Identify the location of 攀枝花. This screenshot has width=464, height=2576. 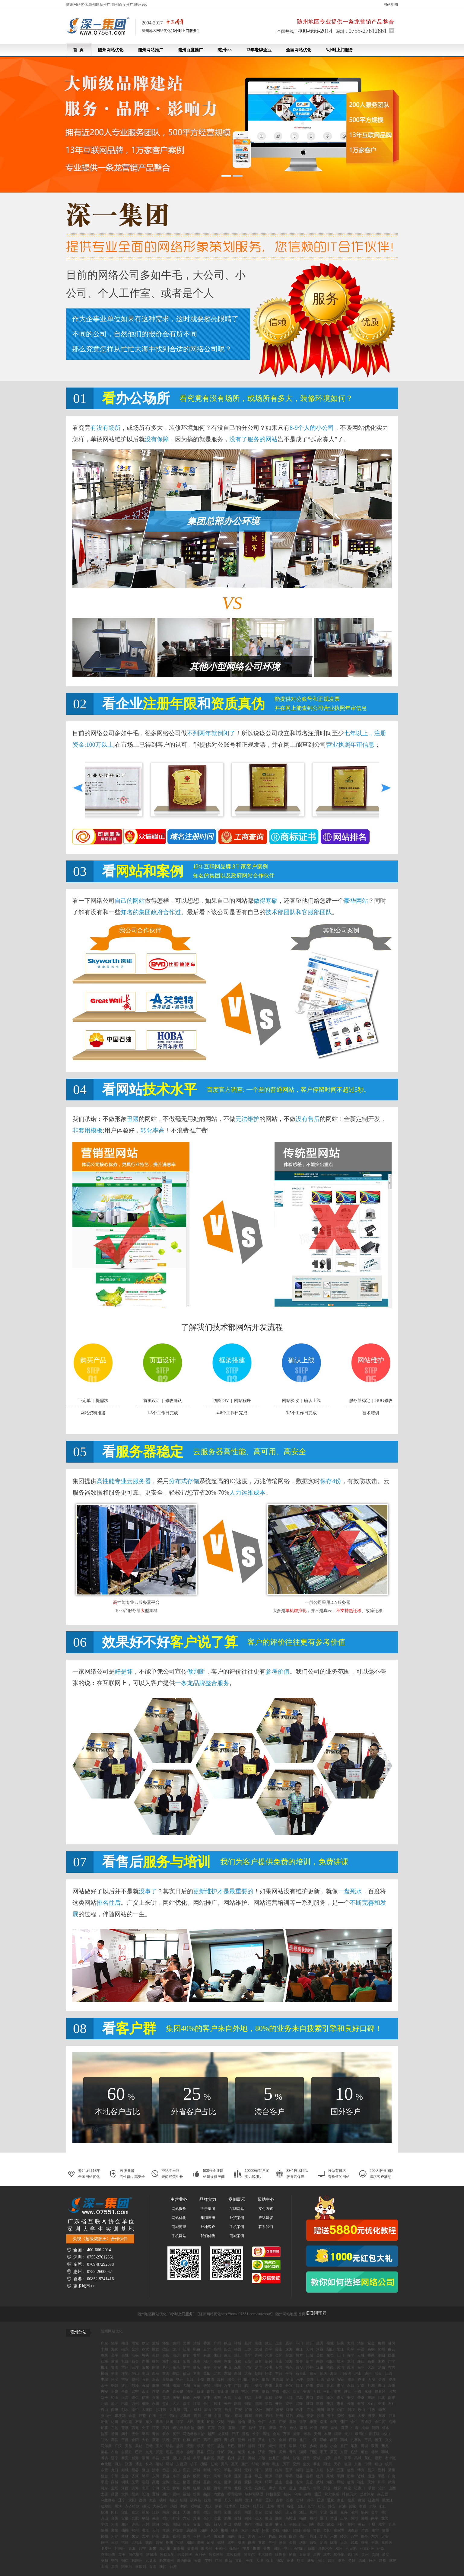
(120, 2416).